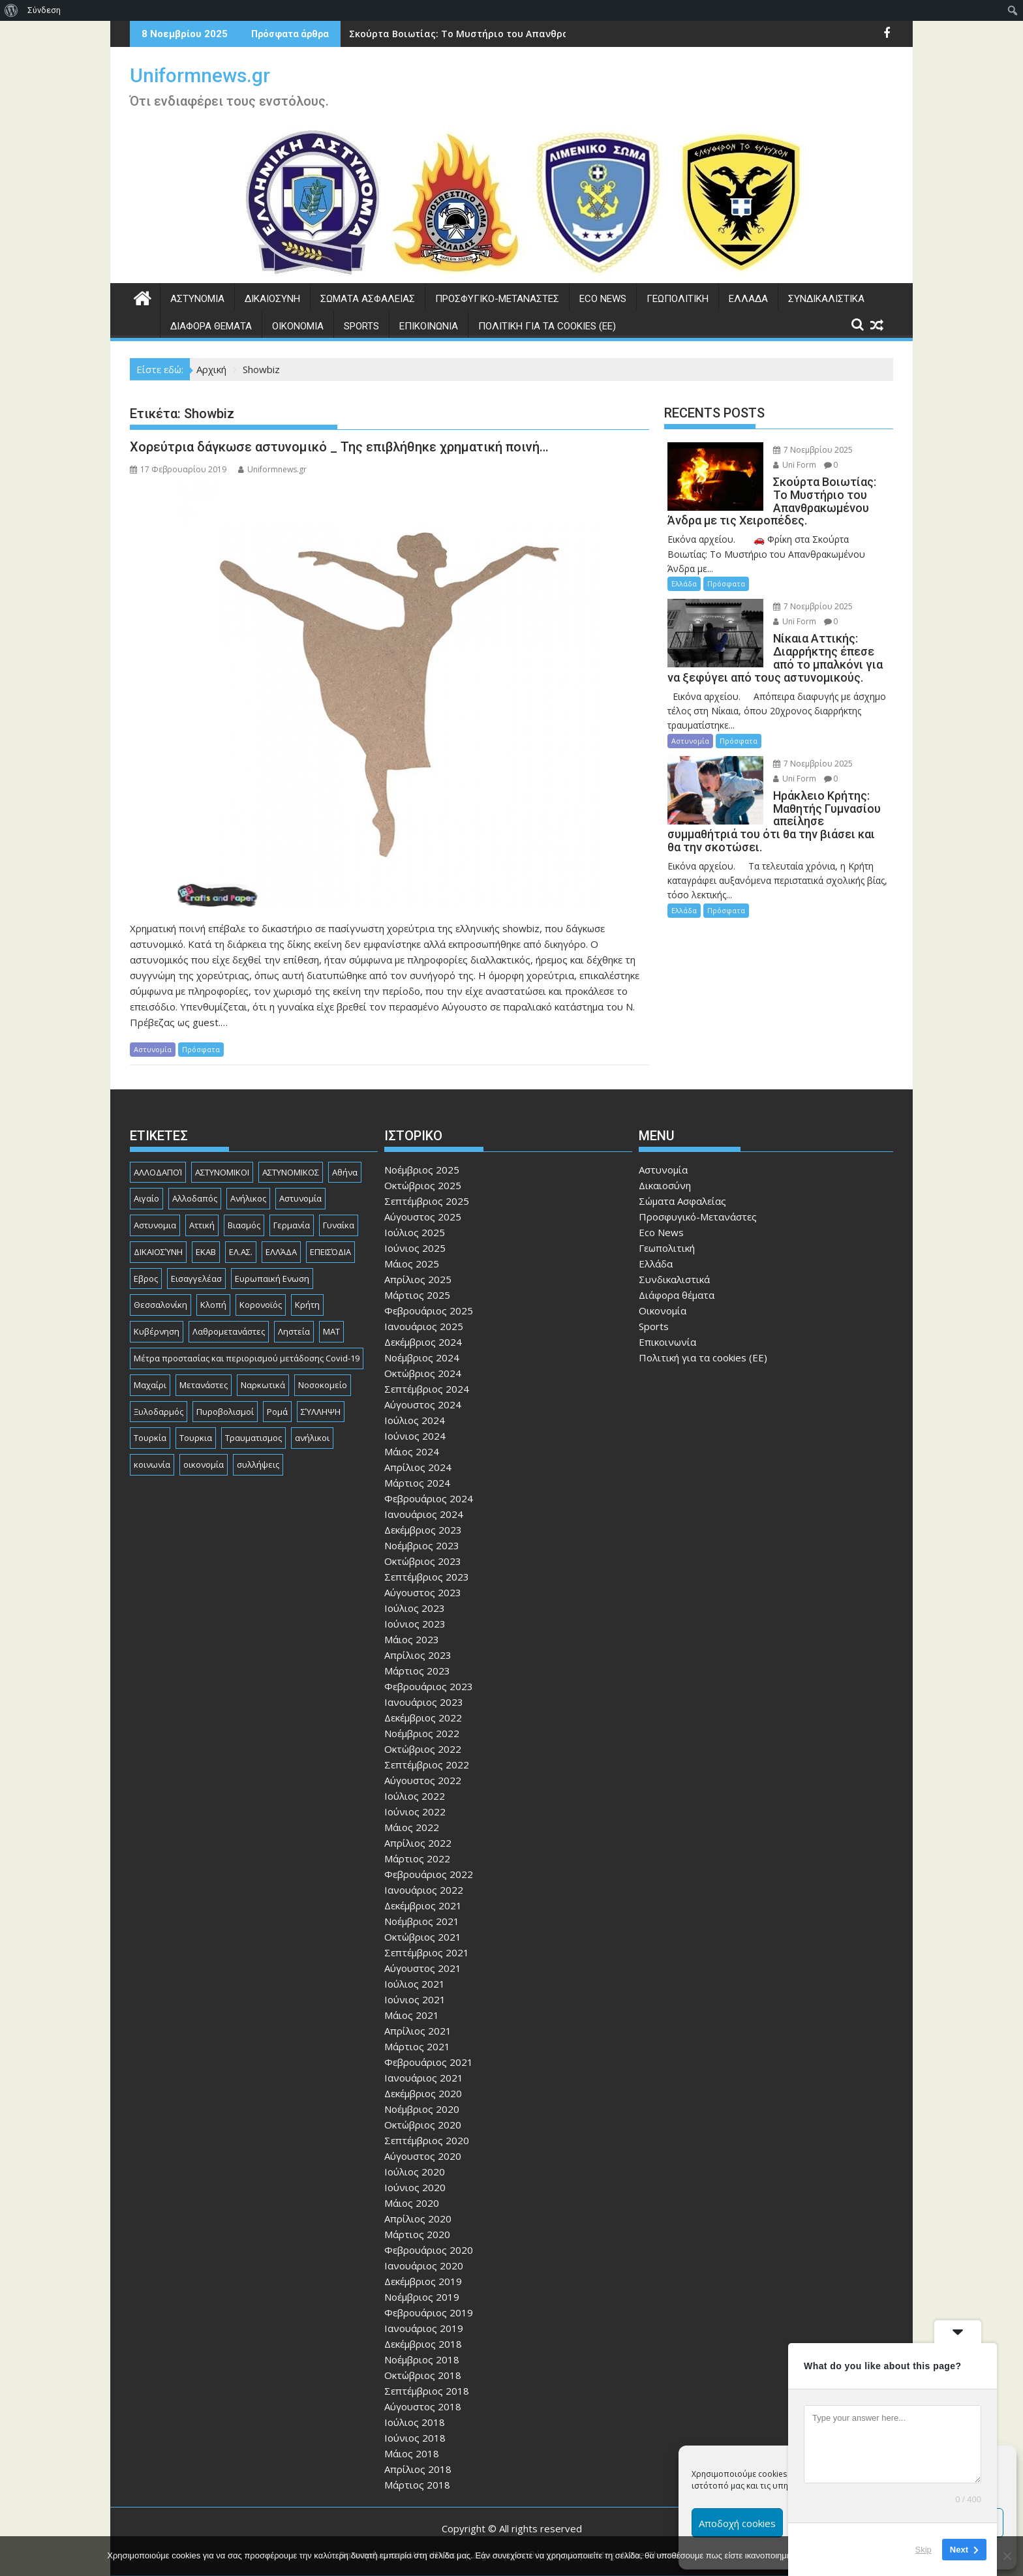  Describe the element at coordinates (421, 1733) in the screenshot. I see `Νοέμβριος 2022` at that location.